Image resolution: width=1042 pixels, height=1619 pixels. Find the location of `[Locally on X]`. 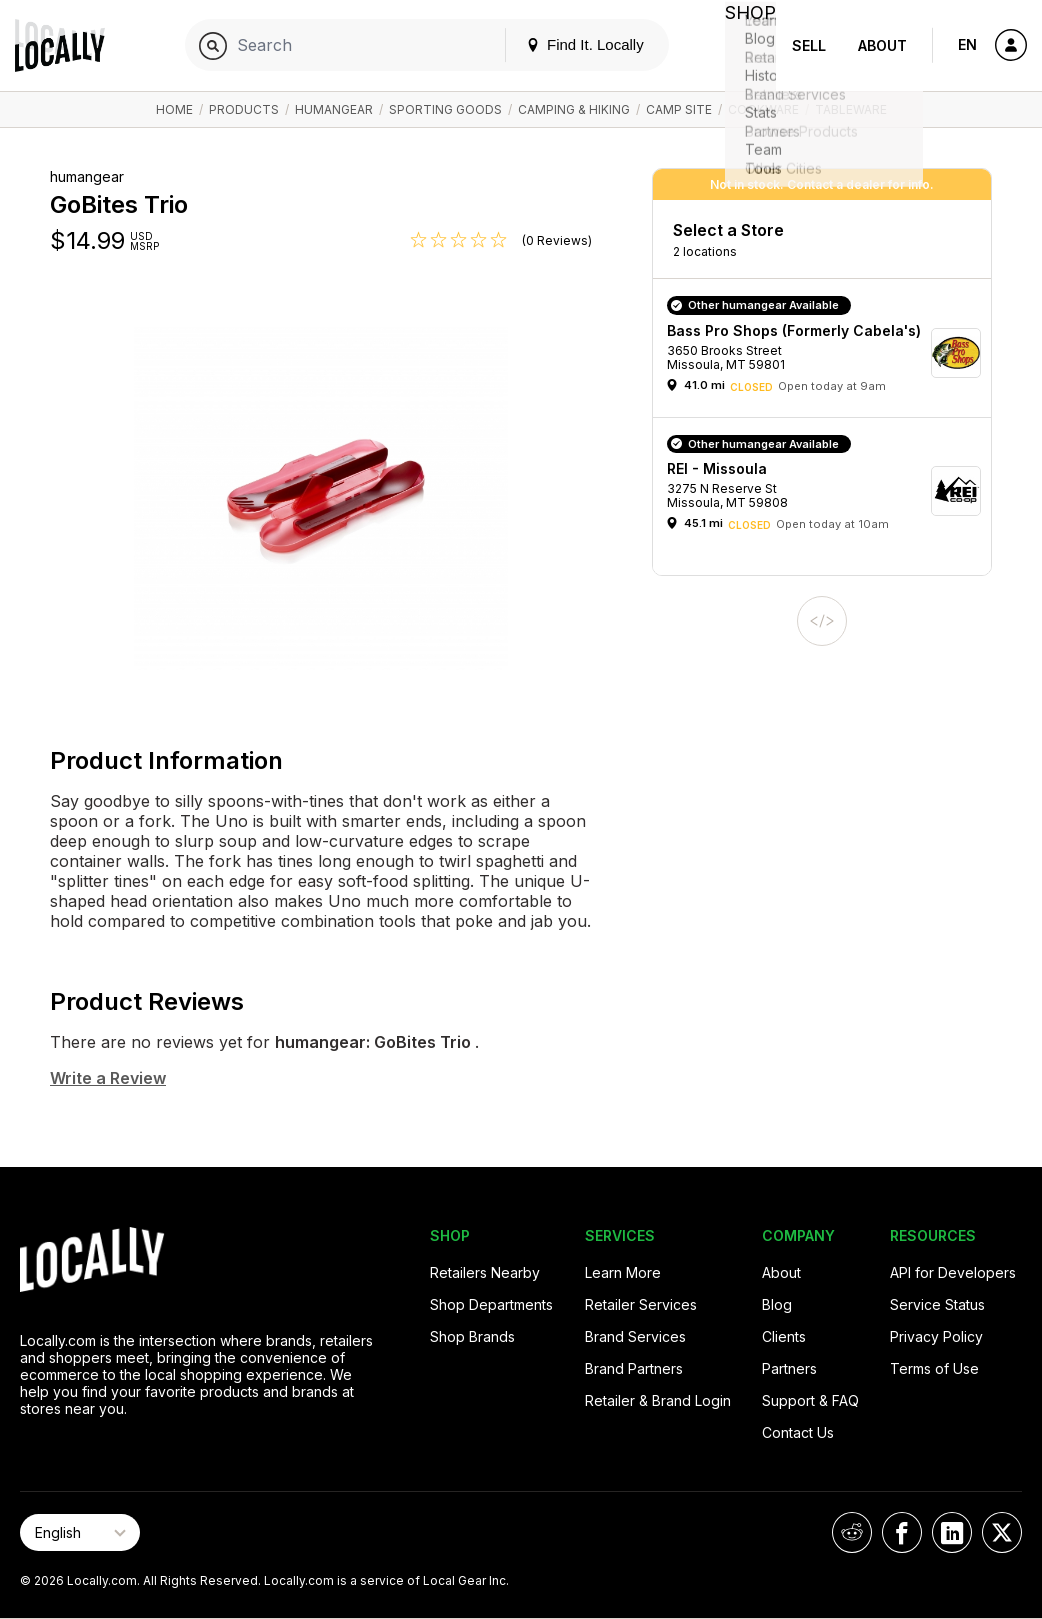

[Locally on X] is located at coordinates (1002, 1532).